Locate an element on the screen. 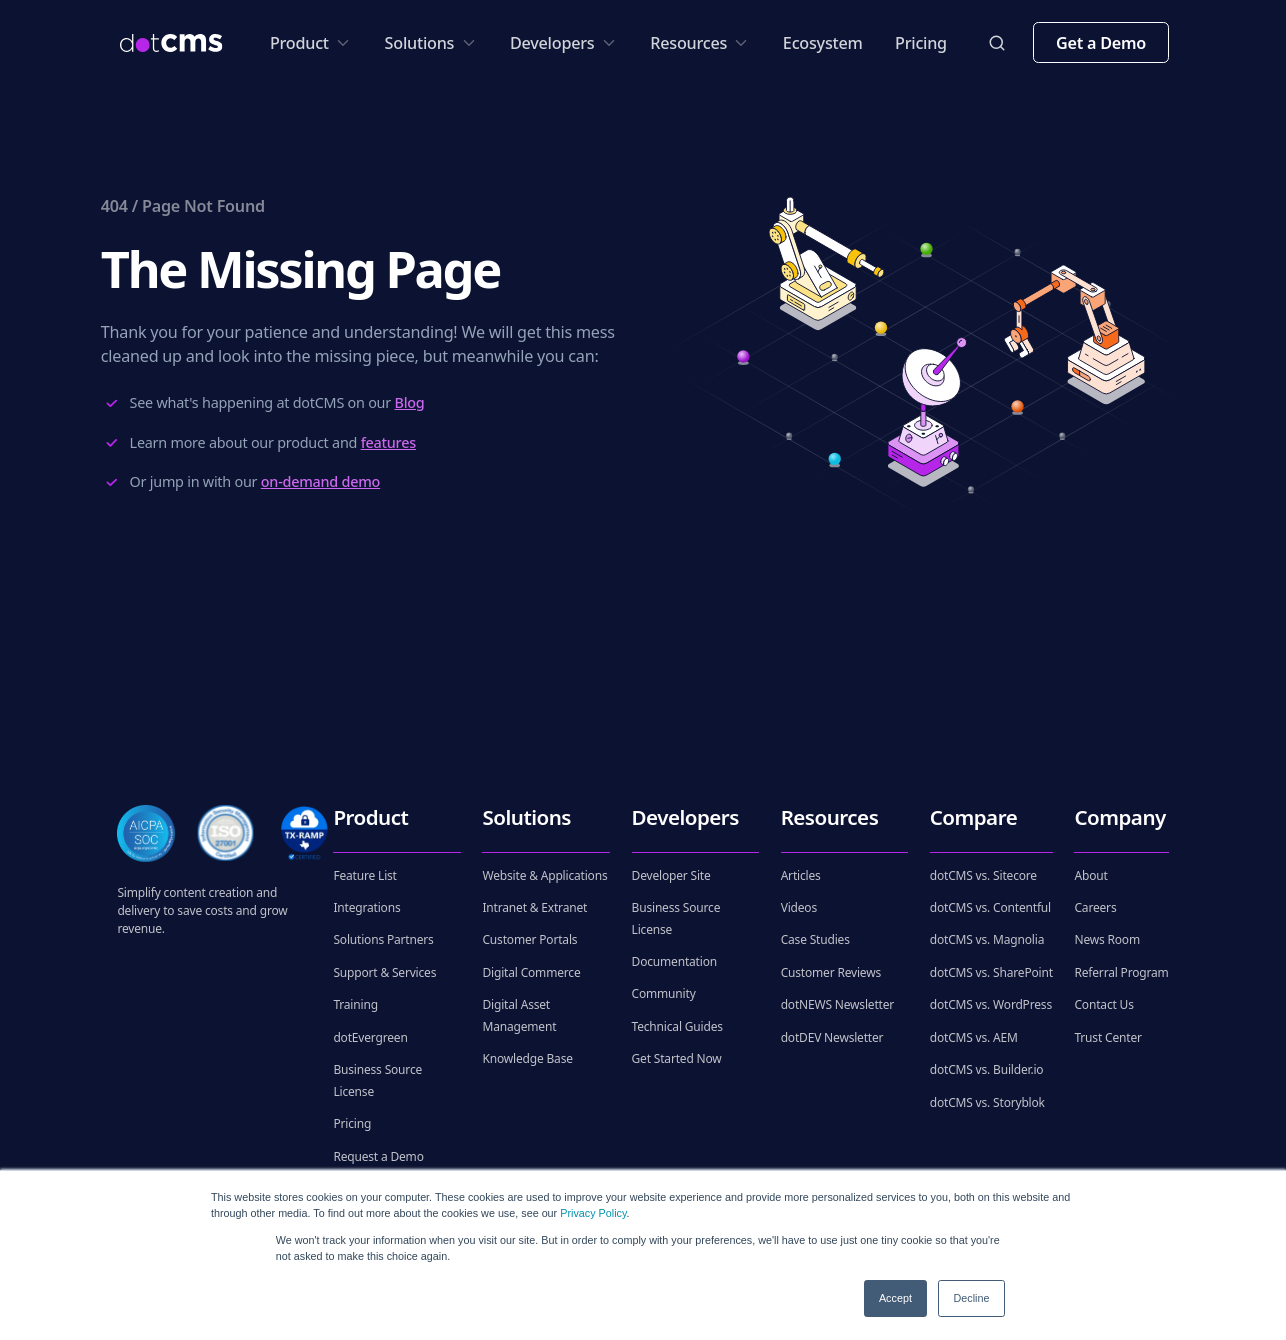 The image size is (1286, 1340). Referral Program is located at coordinates (1121, 972).